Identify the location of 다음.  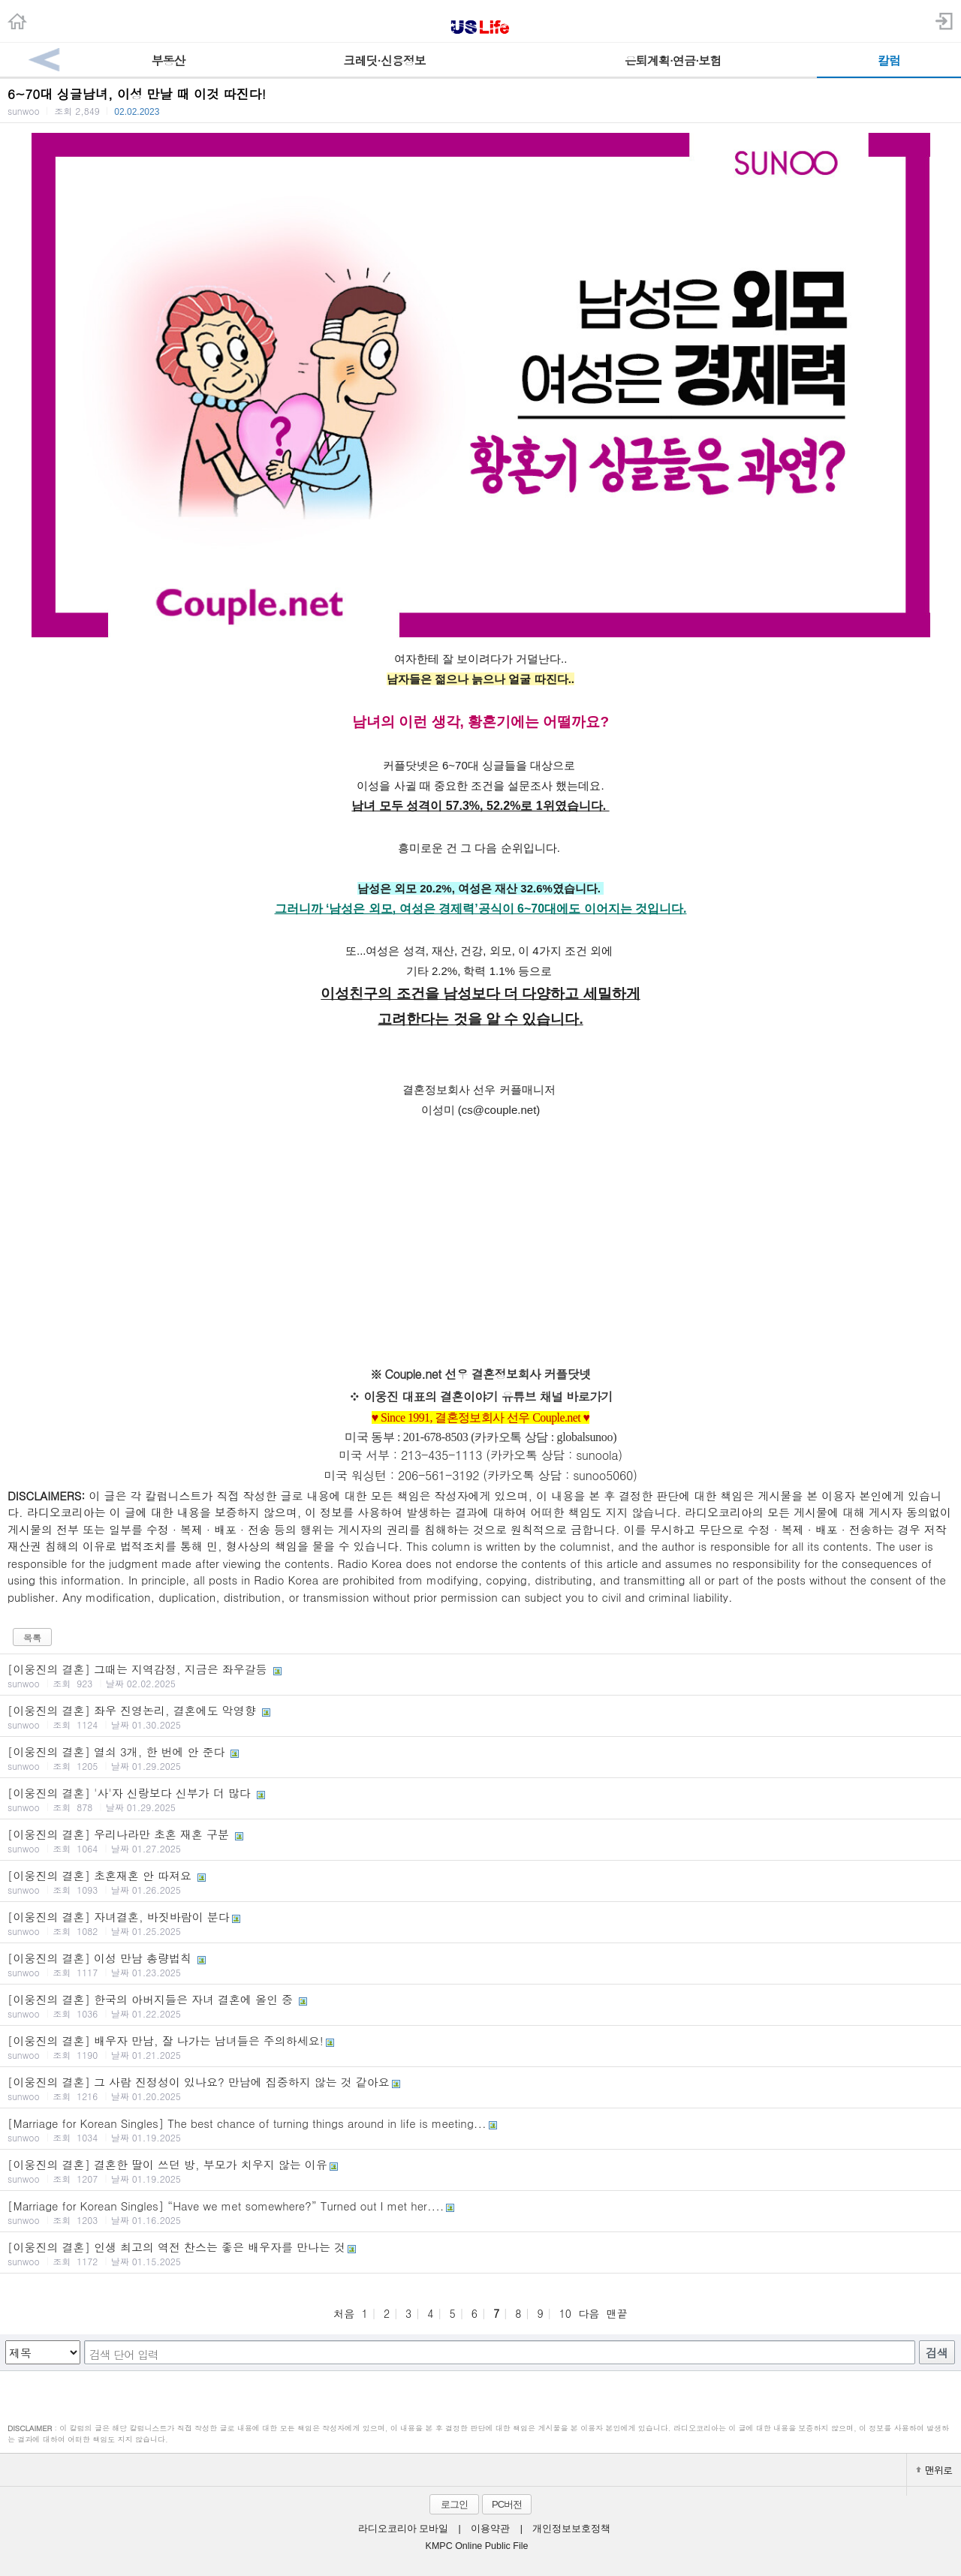
(588, 2313).